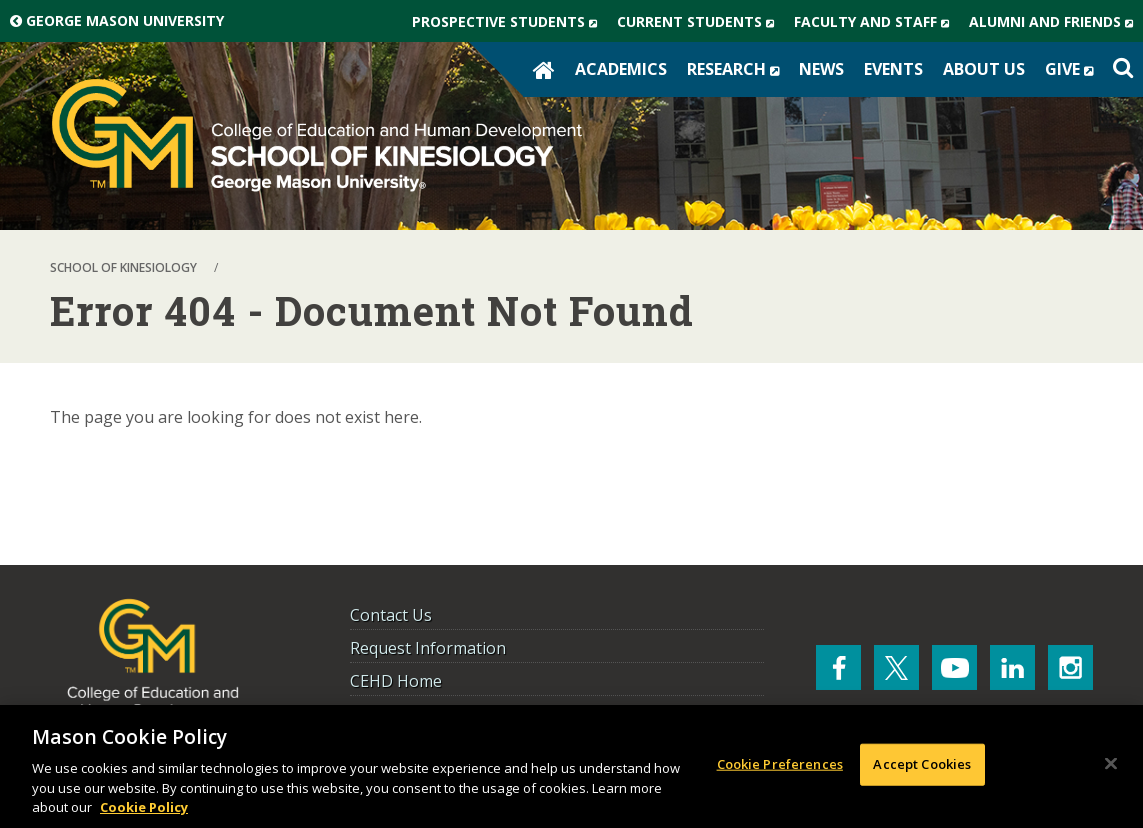  Describe the element at coordinates (1111, 764) in the screenshot. I see `[Close]` at that location.